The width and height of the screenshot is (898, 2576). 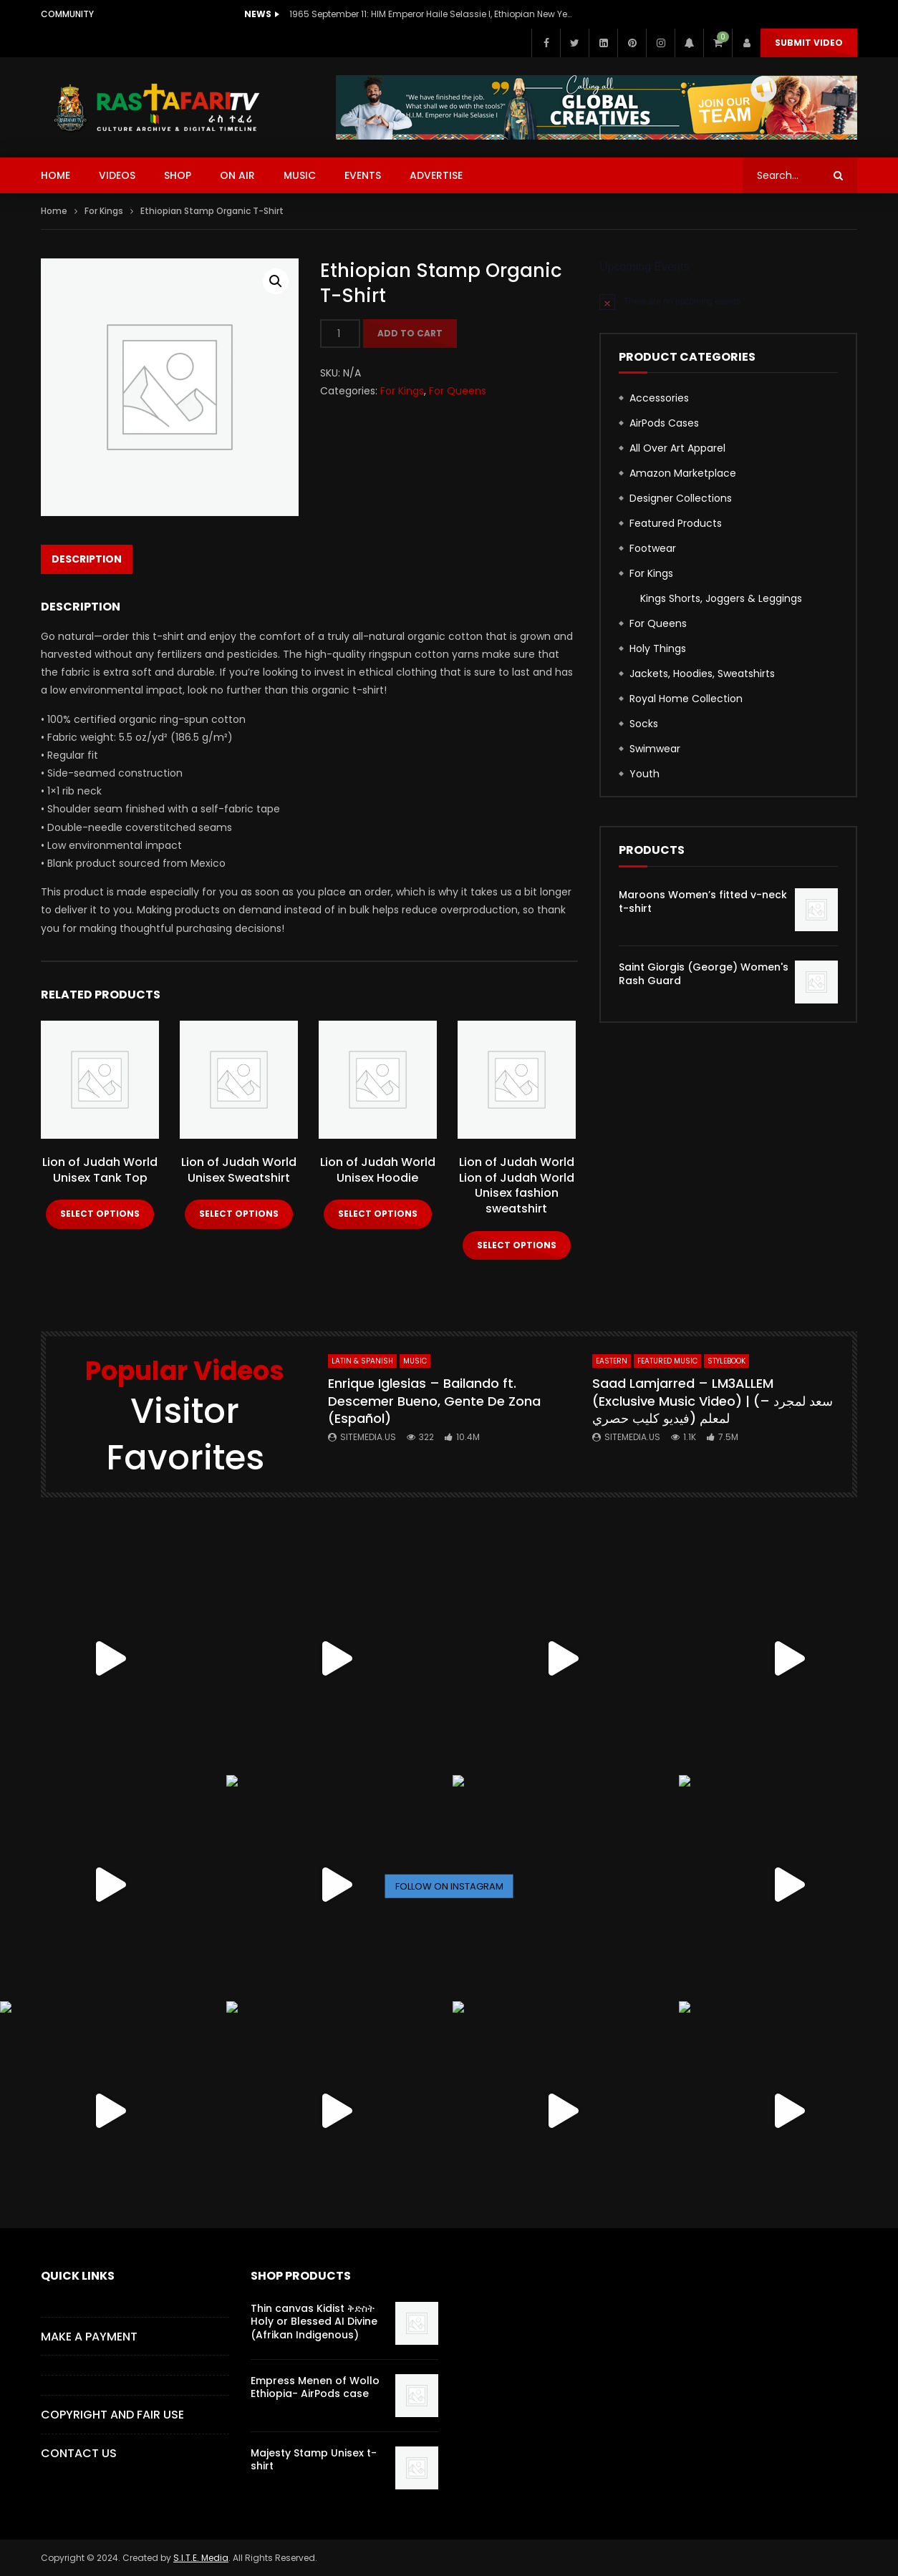 What do you see at coordinates (237, 175) in the screenshot?
I see `ON AIR` at bounding box center [237, 175].